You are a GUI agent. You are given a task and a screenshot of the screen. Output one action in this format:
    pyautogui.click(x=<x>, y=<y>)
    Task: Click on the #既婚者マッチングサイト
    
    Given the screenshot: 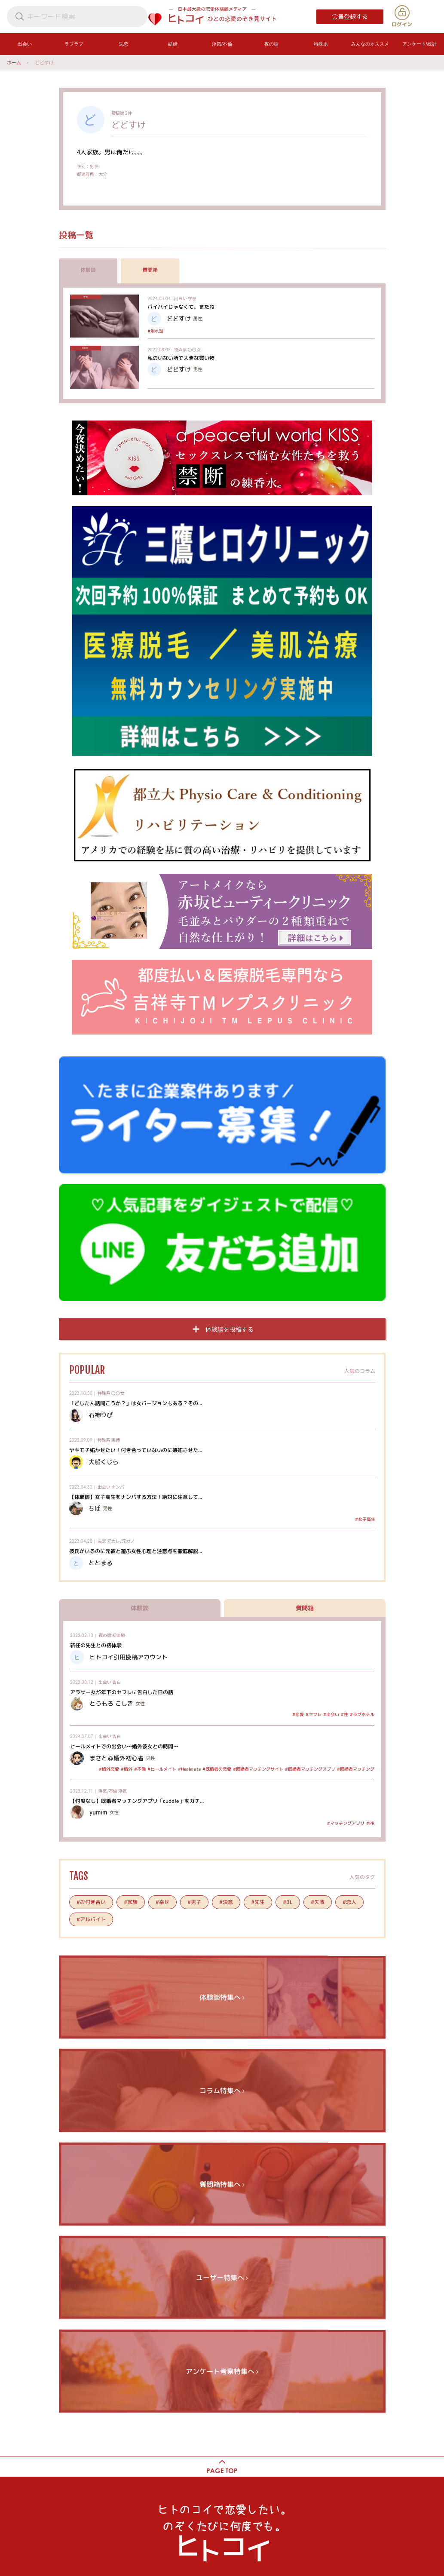 What is the action you would take?
    pyautogui.click(x=258, y=1769)
    